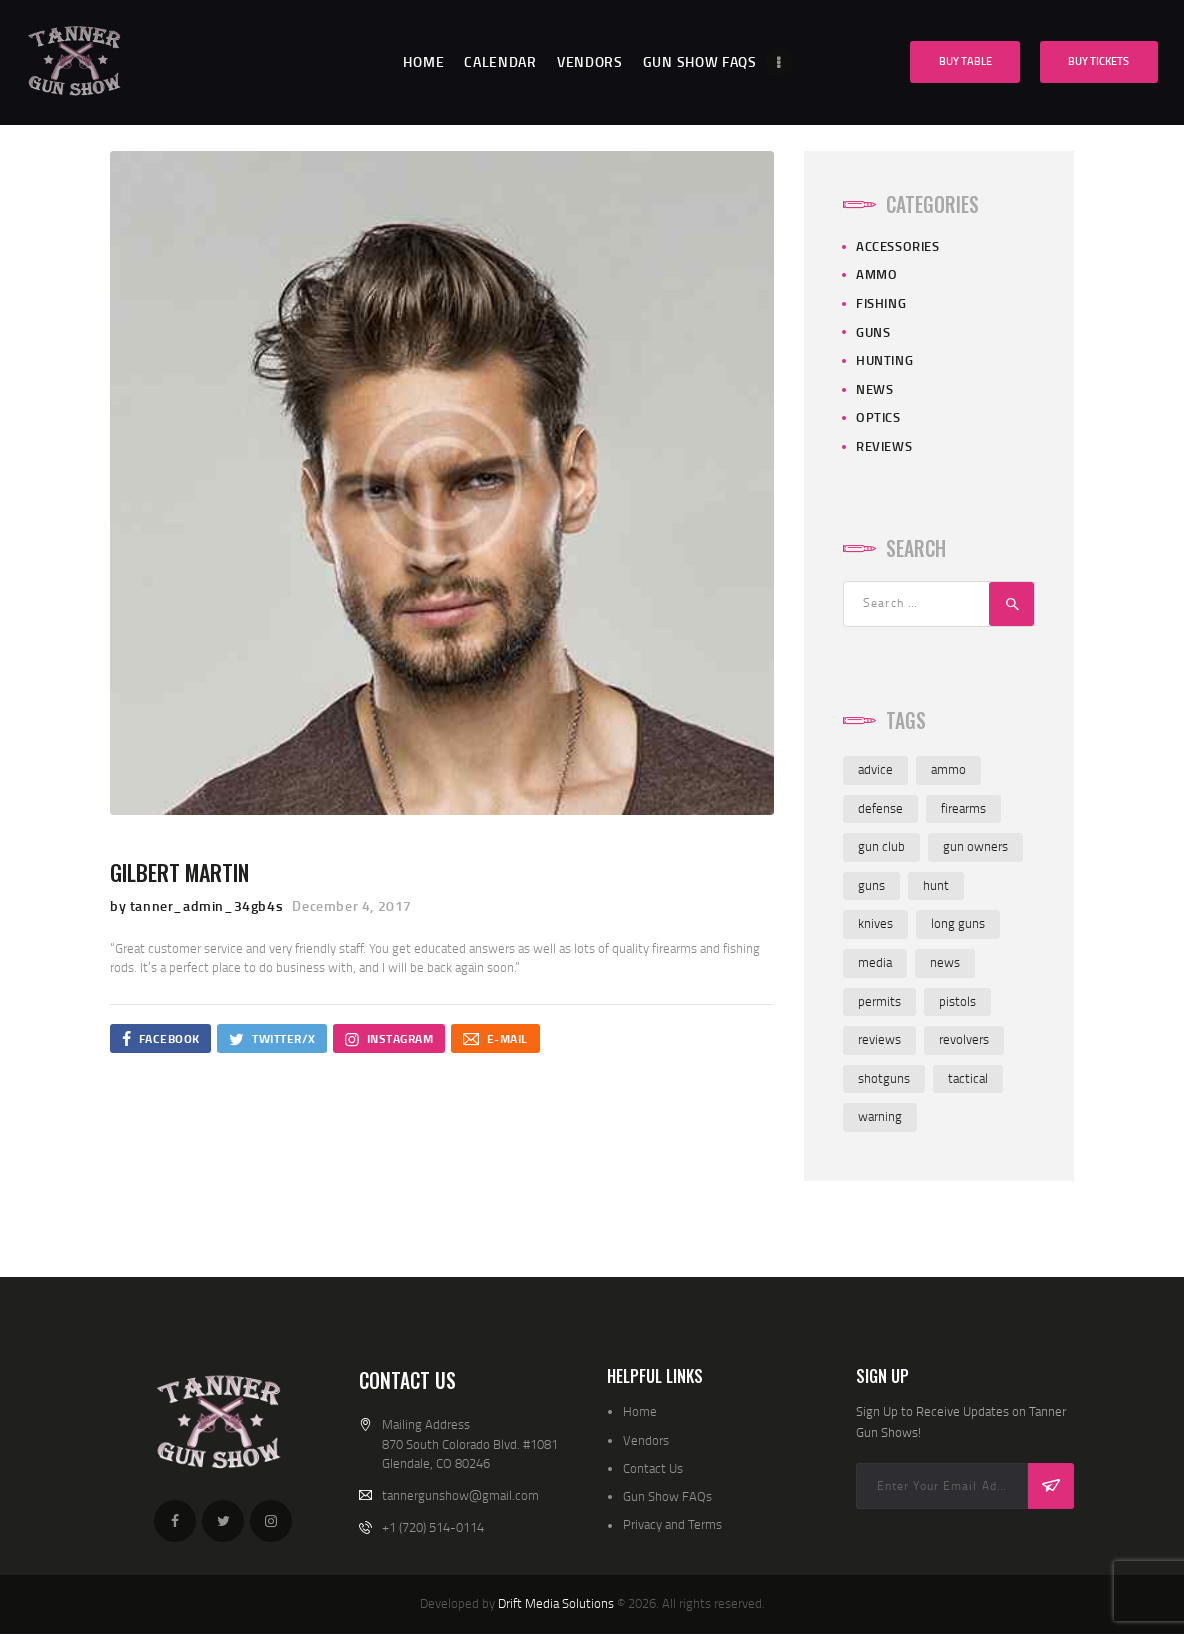 The image size is (1184, 1635). What do you see at coordinates (958, 923) in the screenshot?
I see `long guns [long guns (6 items)]` at bounding box center [958, 923].